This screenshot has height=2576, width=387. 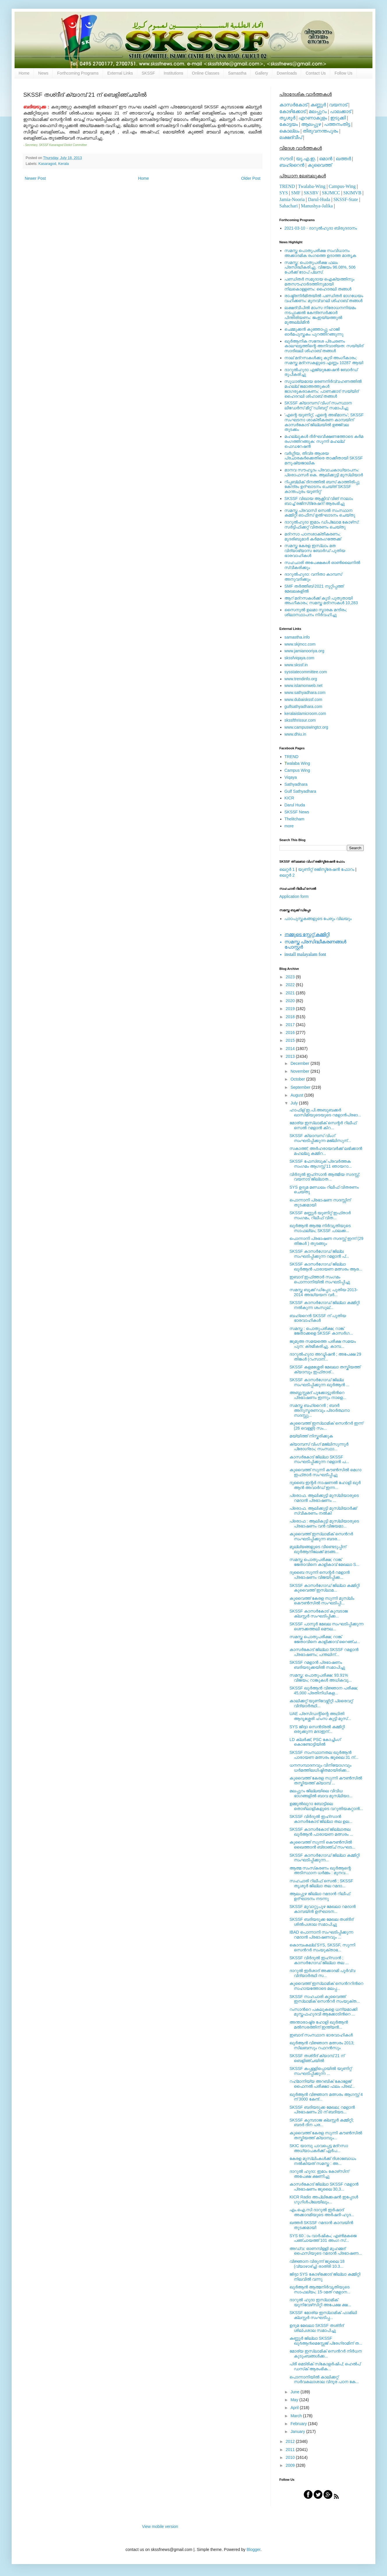 I want to click on 2010, so click(x=291, y=2457).